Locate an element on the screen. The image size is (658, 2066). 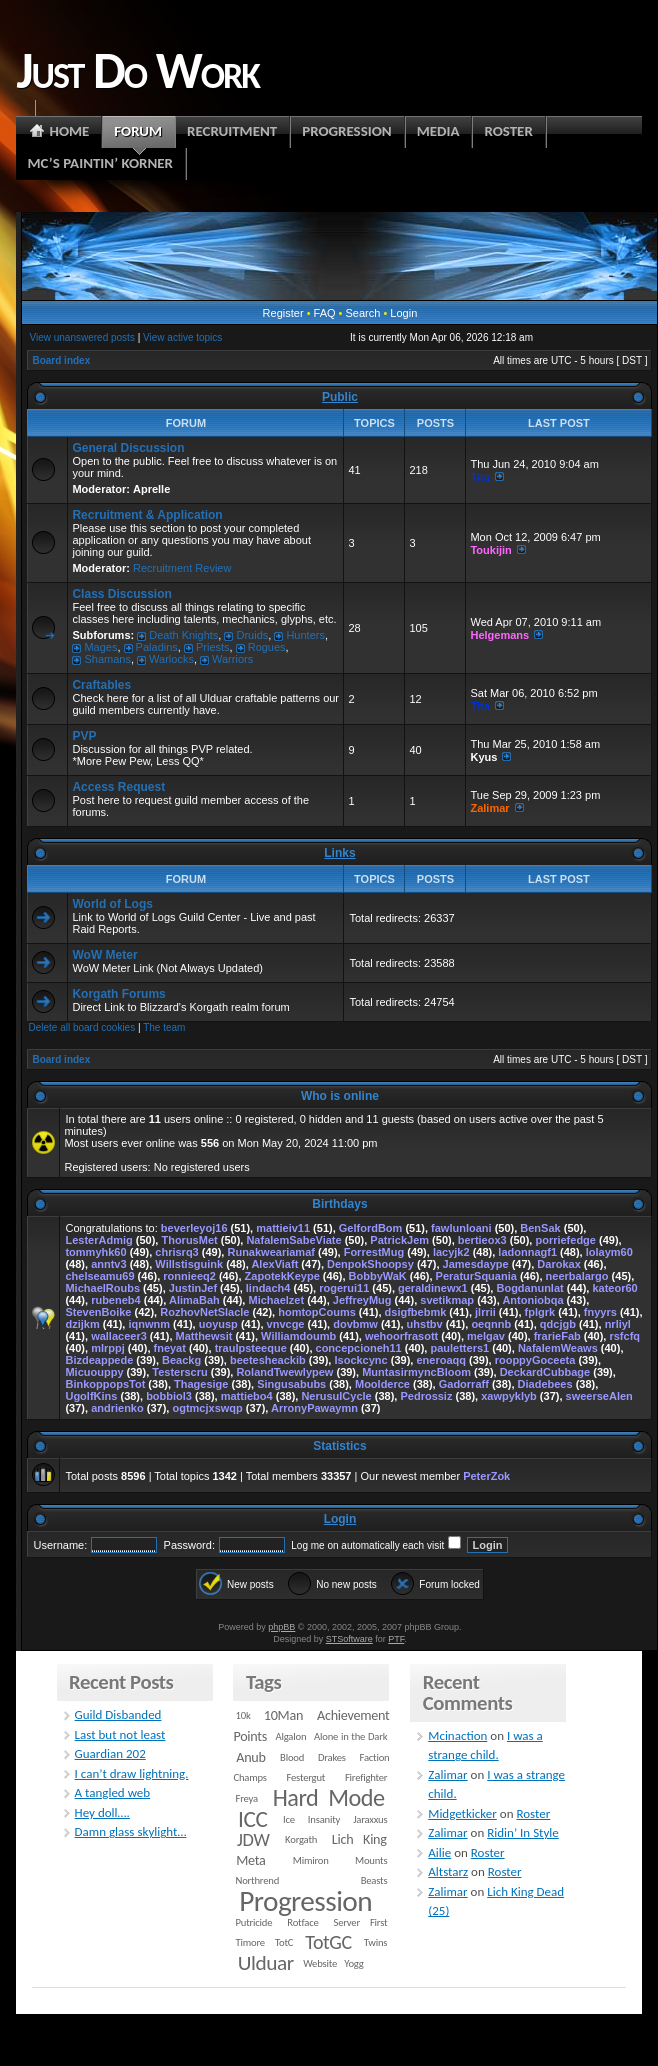
World of Logs is located at coordinates (112, 904).